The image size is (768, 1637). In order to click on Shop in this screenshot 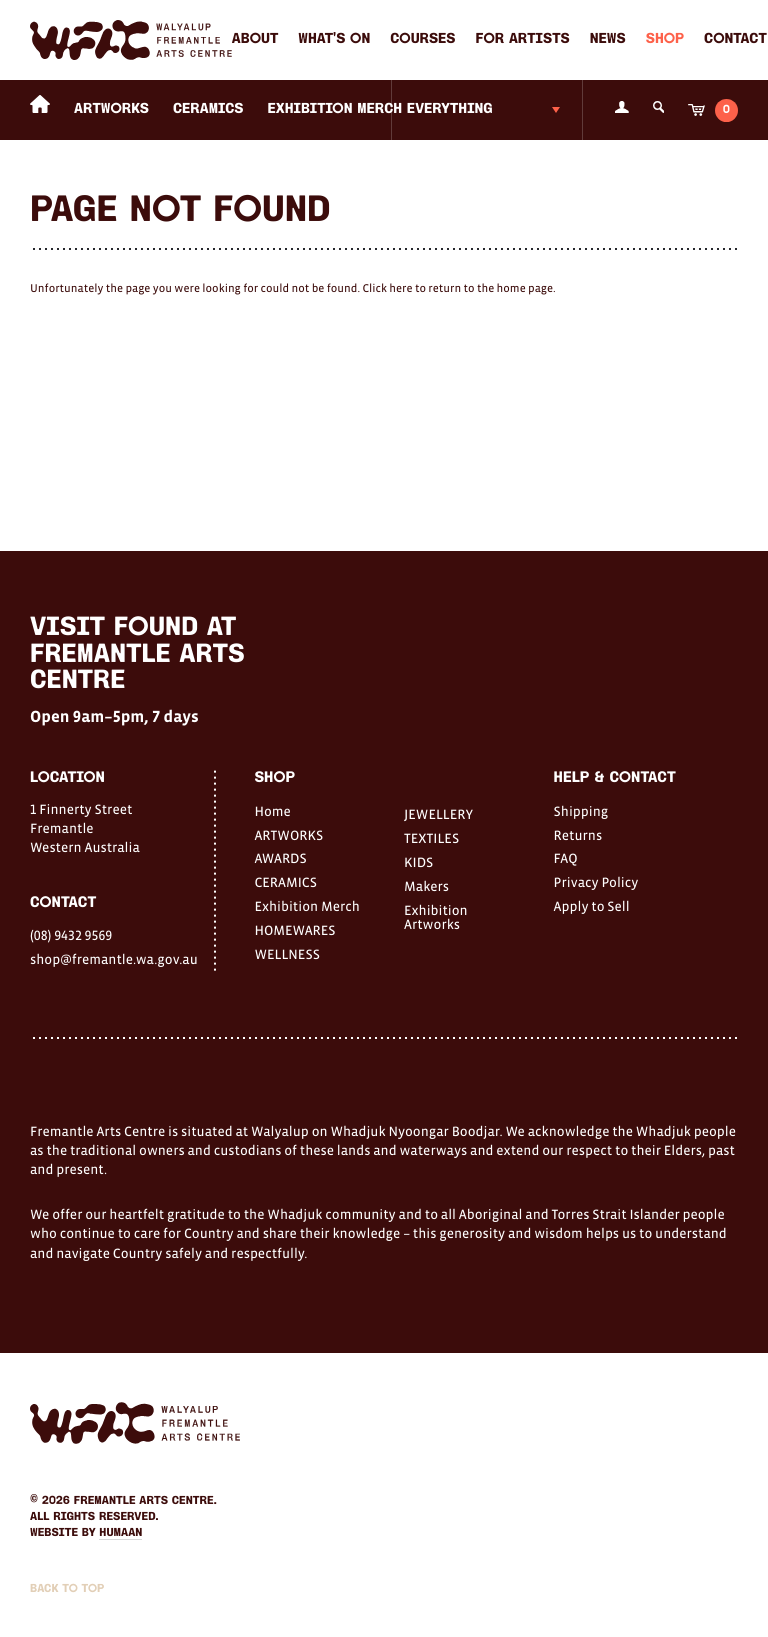, I will do `click(665, 39)`.